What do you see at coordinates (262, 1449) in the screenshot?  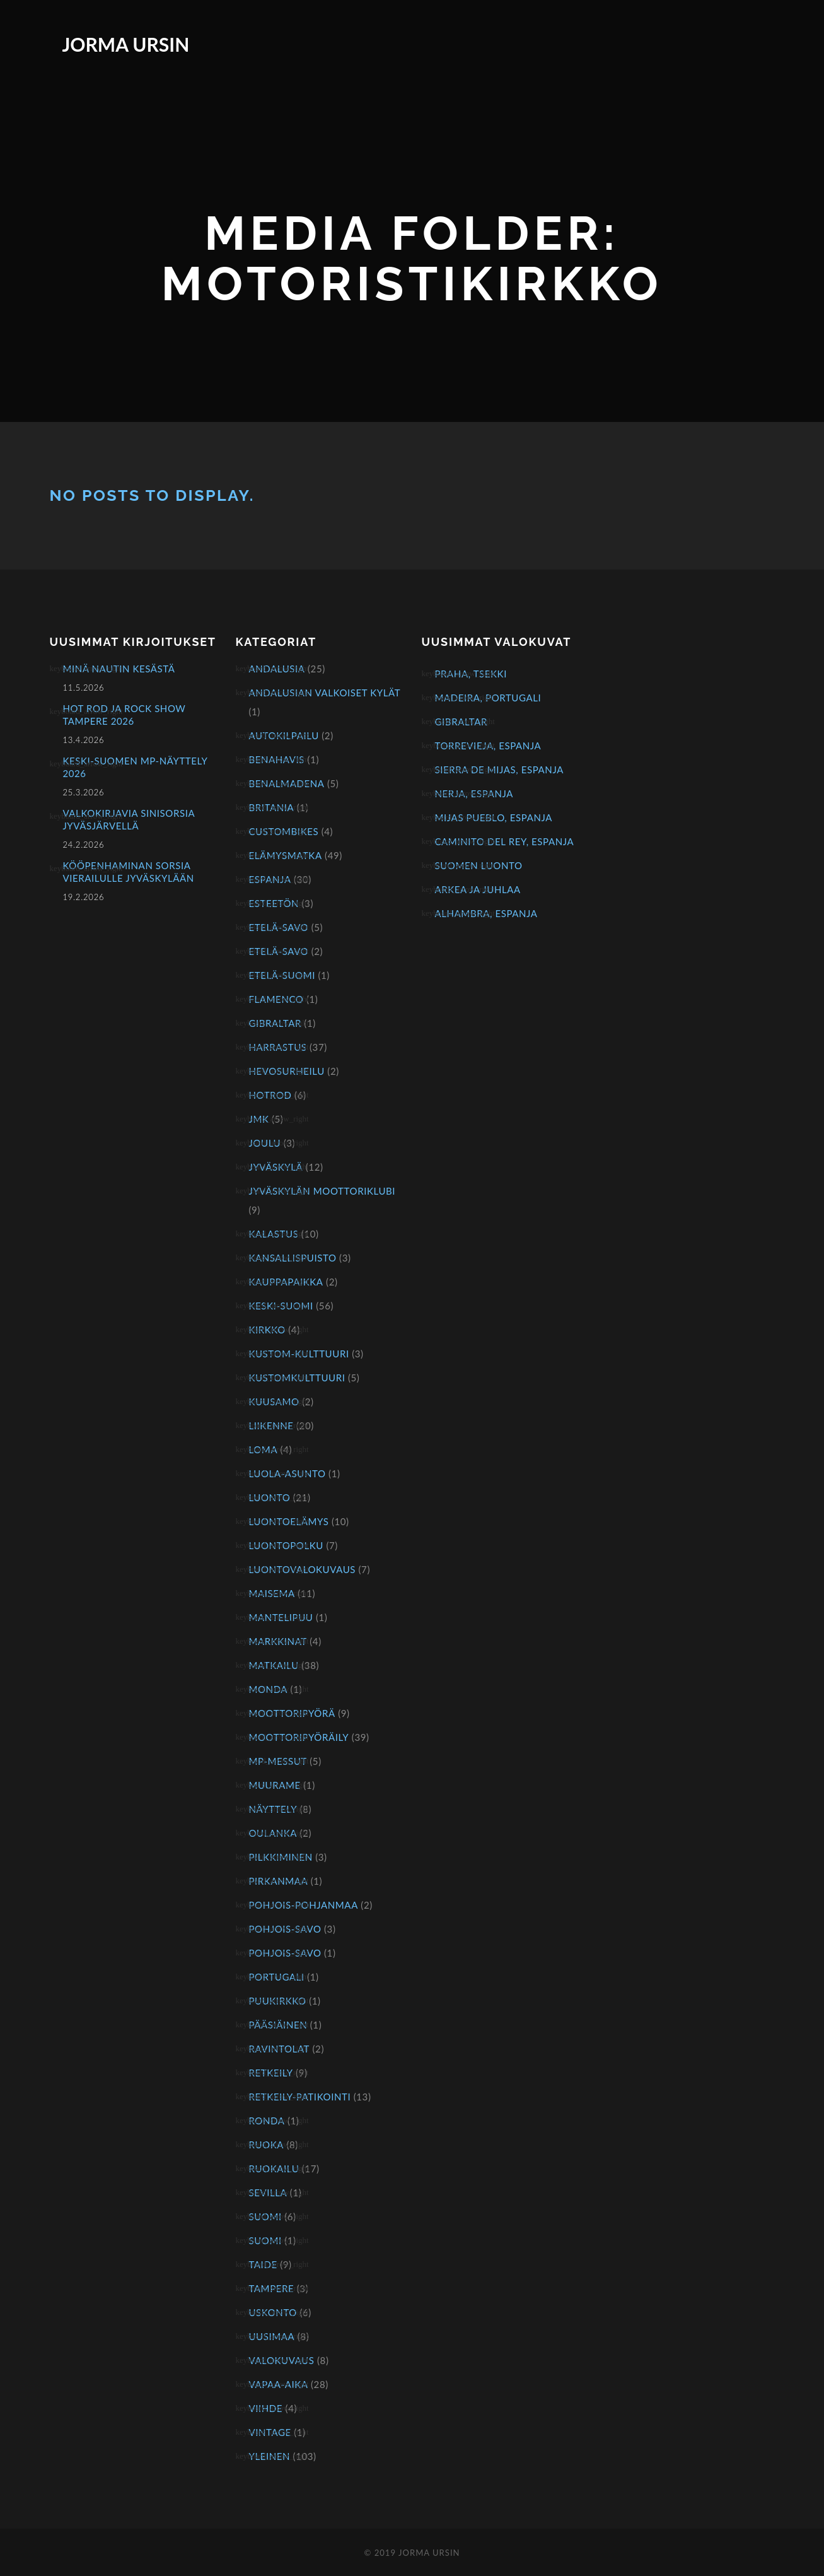 I see `Loma` at bounding box center [262, 1449].